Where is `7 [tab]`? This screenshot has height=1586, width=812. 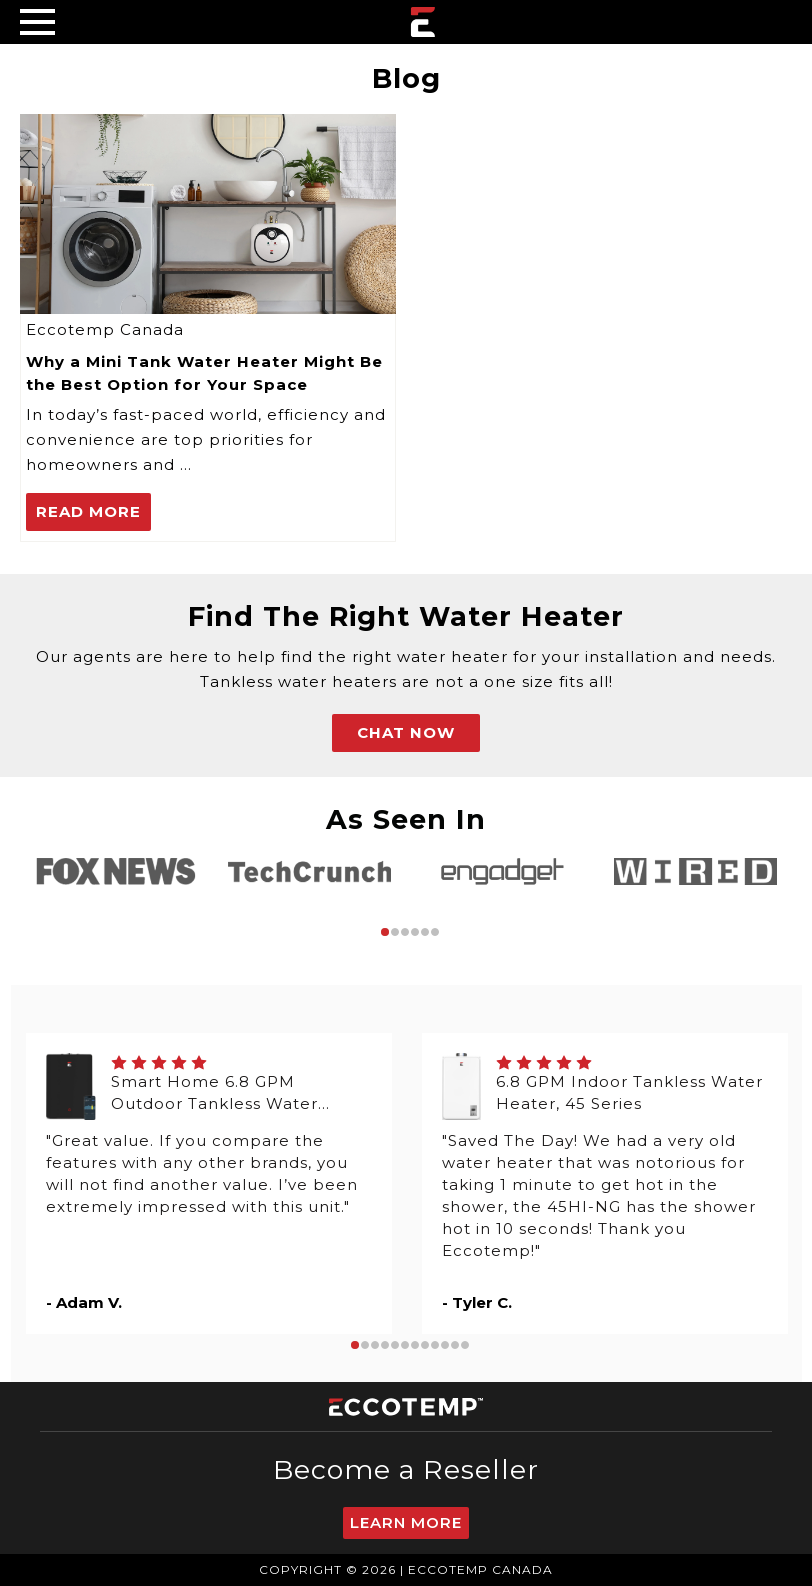 7 [tab] is located at coordinates (415, 1345).